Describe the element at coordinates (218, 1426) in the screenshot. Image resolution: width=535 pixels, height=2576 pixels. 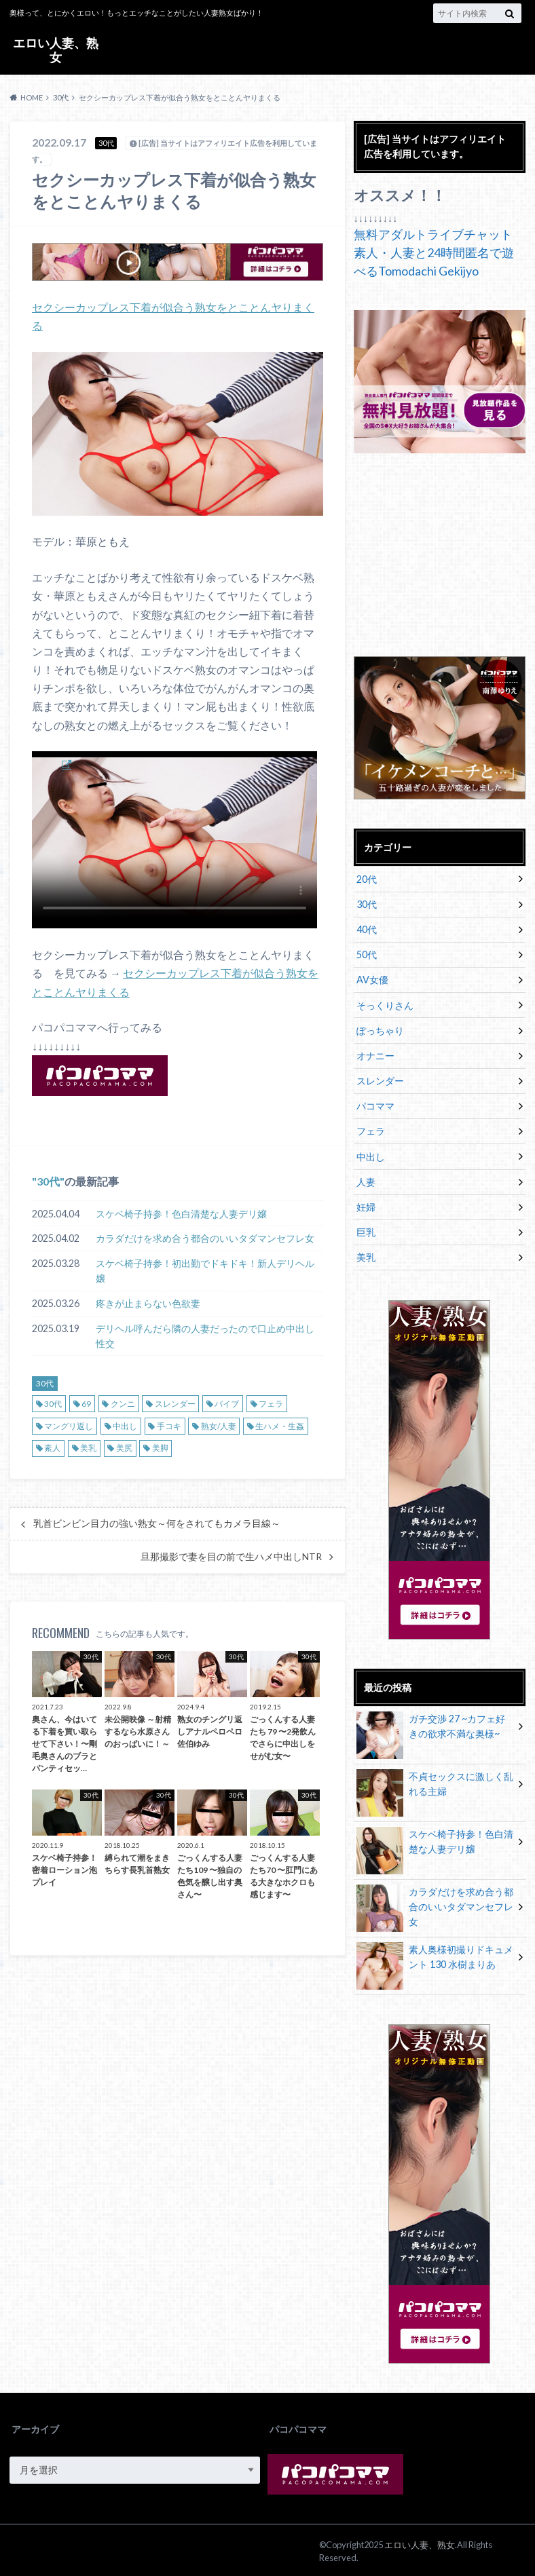
I see `熟女/人妻` at that location.